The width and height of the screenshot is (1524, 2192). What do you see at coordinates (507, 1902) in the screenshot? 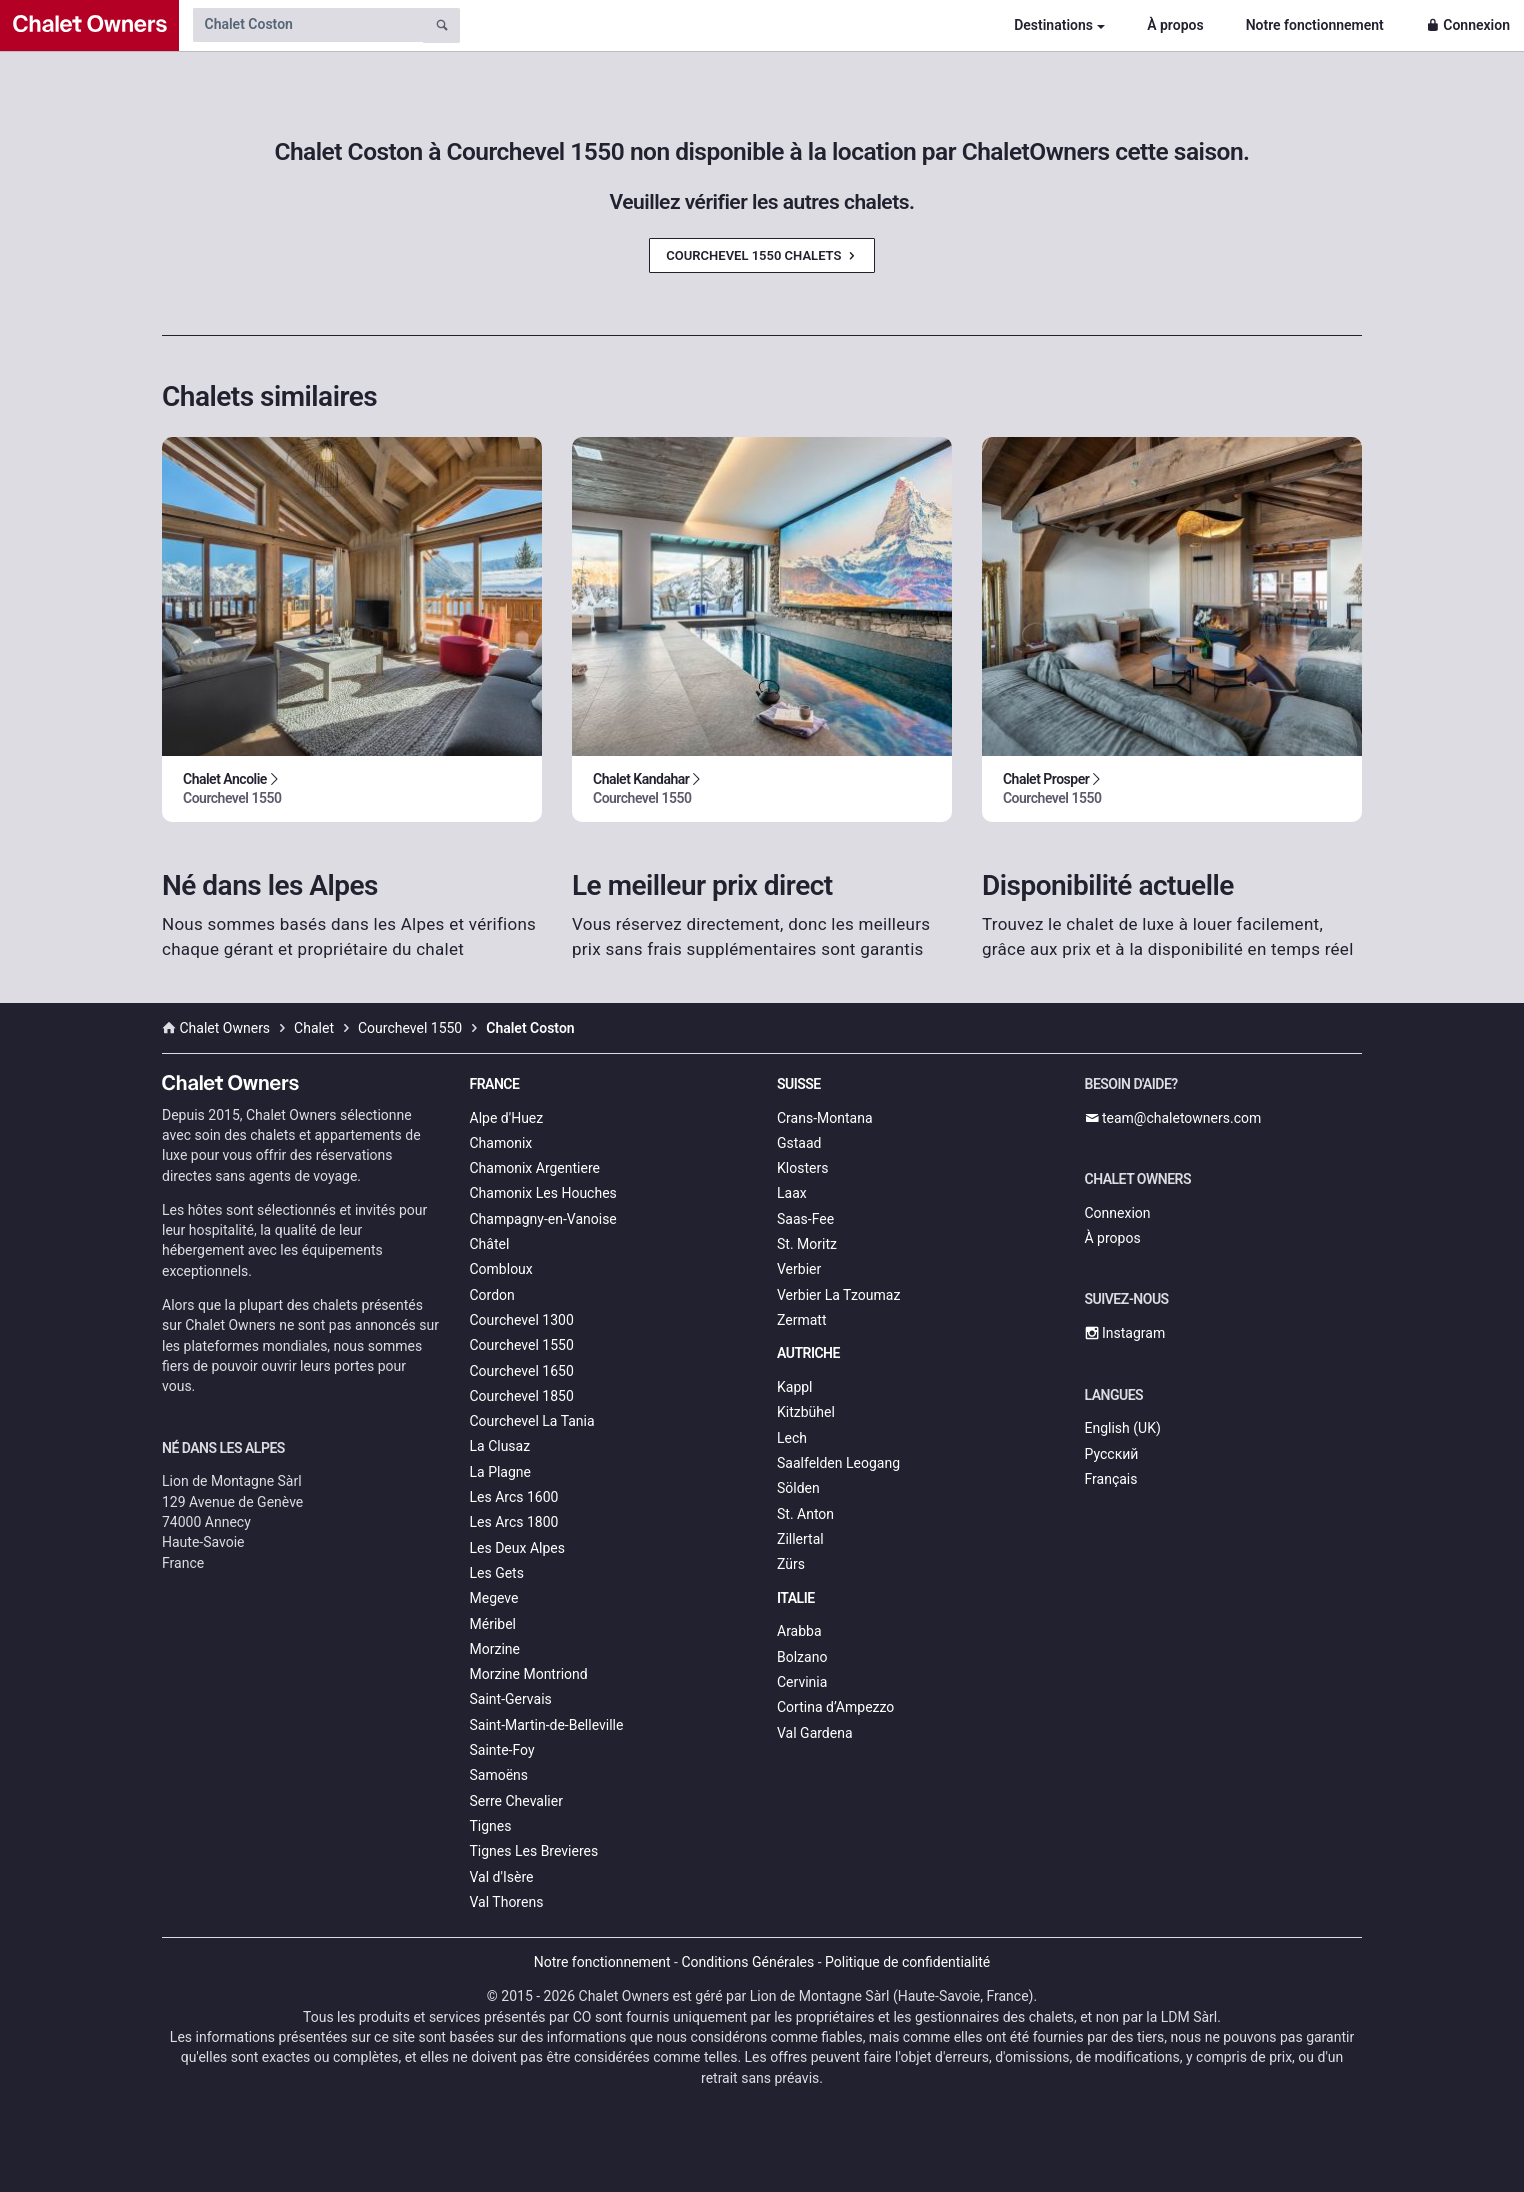
I see `Val Thorens` at bounding box center [507, 1902].